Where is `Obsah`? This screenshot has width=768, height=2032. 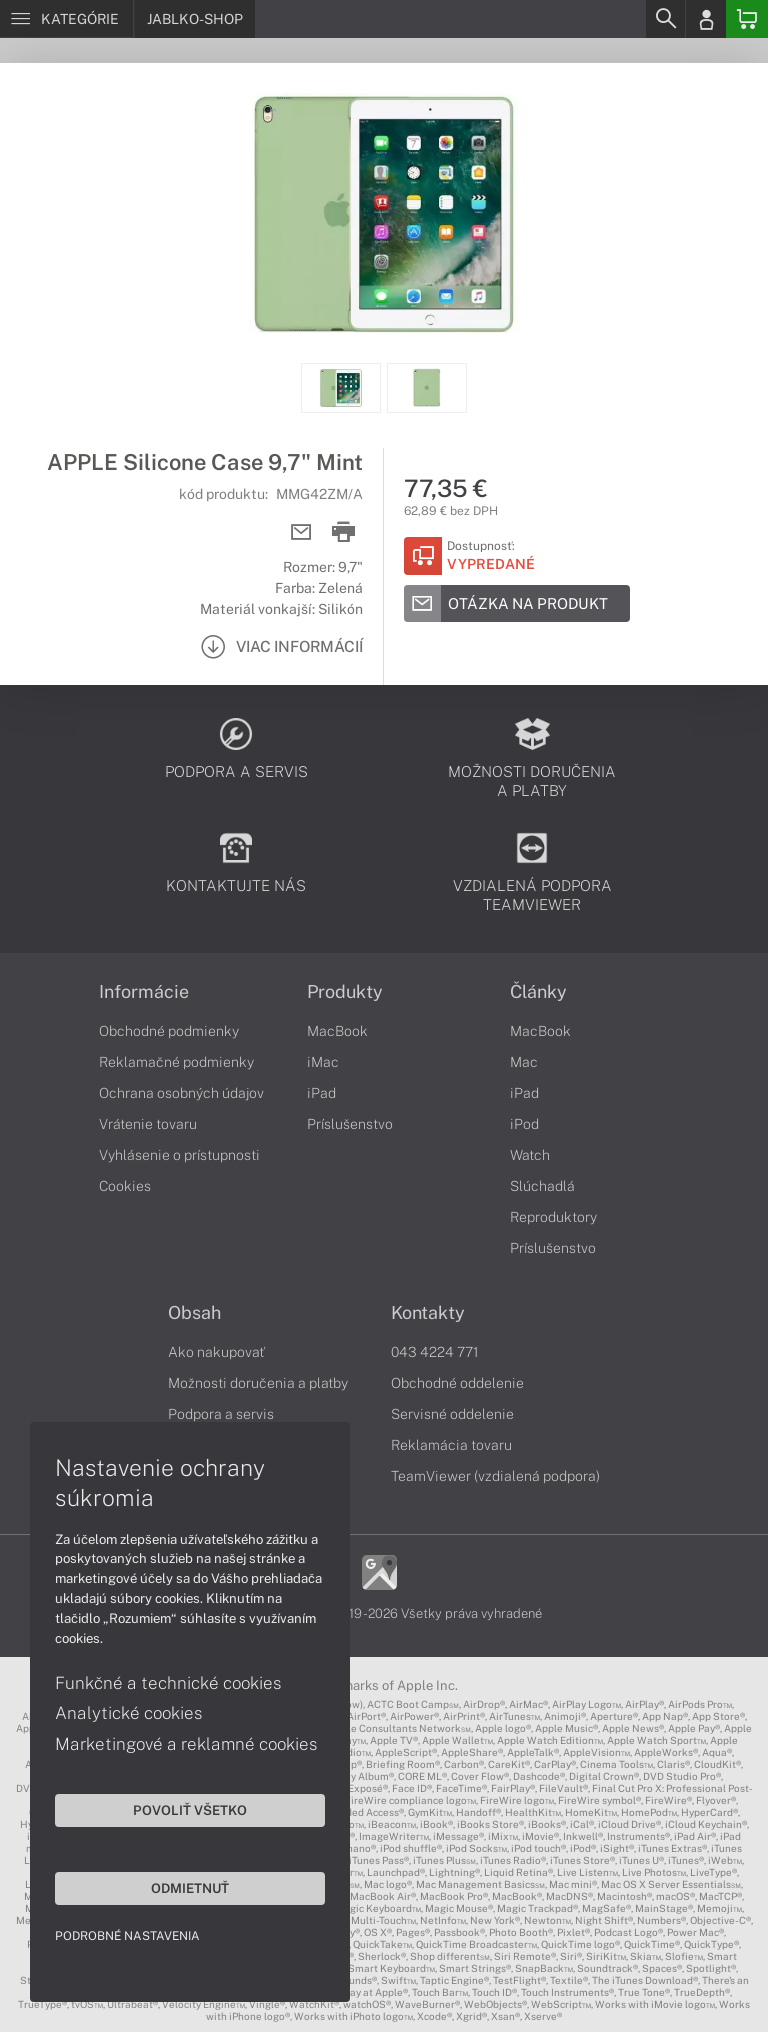
Obsah is located at coordinates (194, 1313).